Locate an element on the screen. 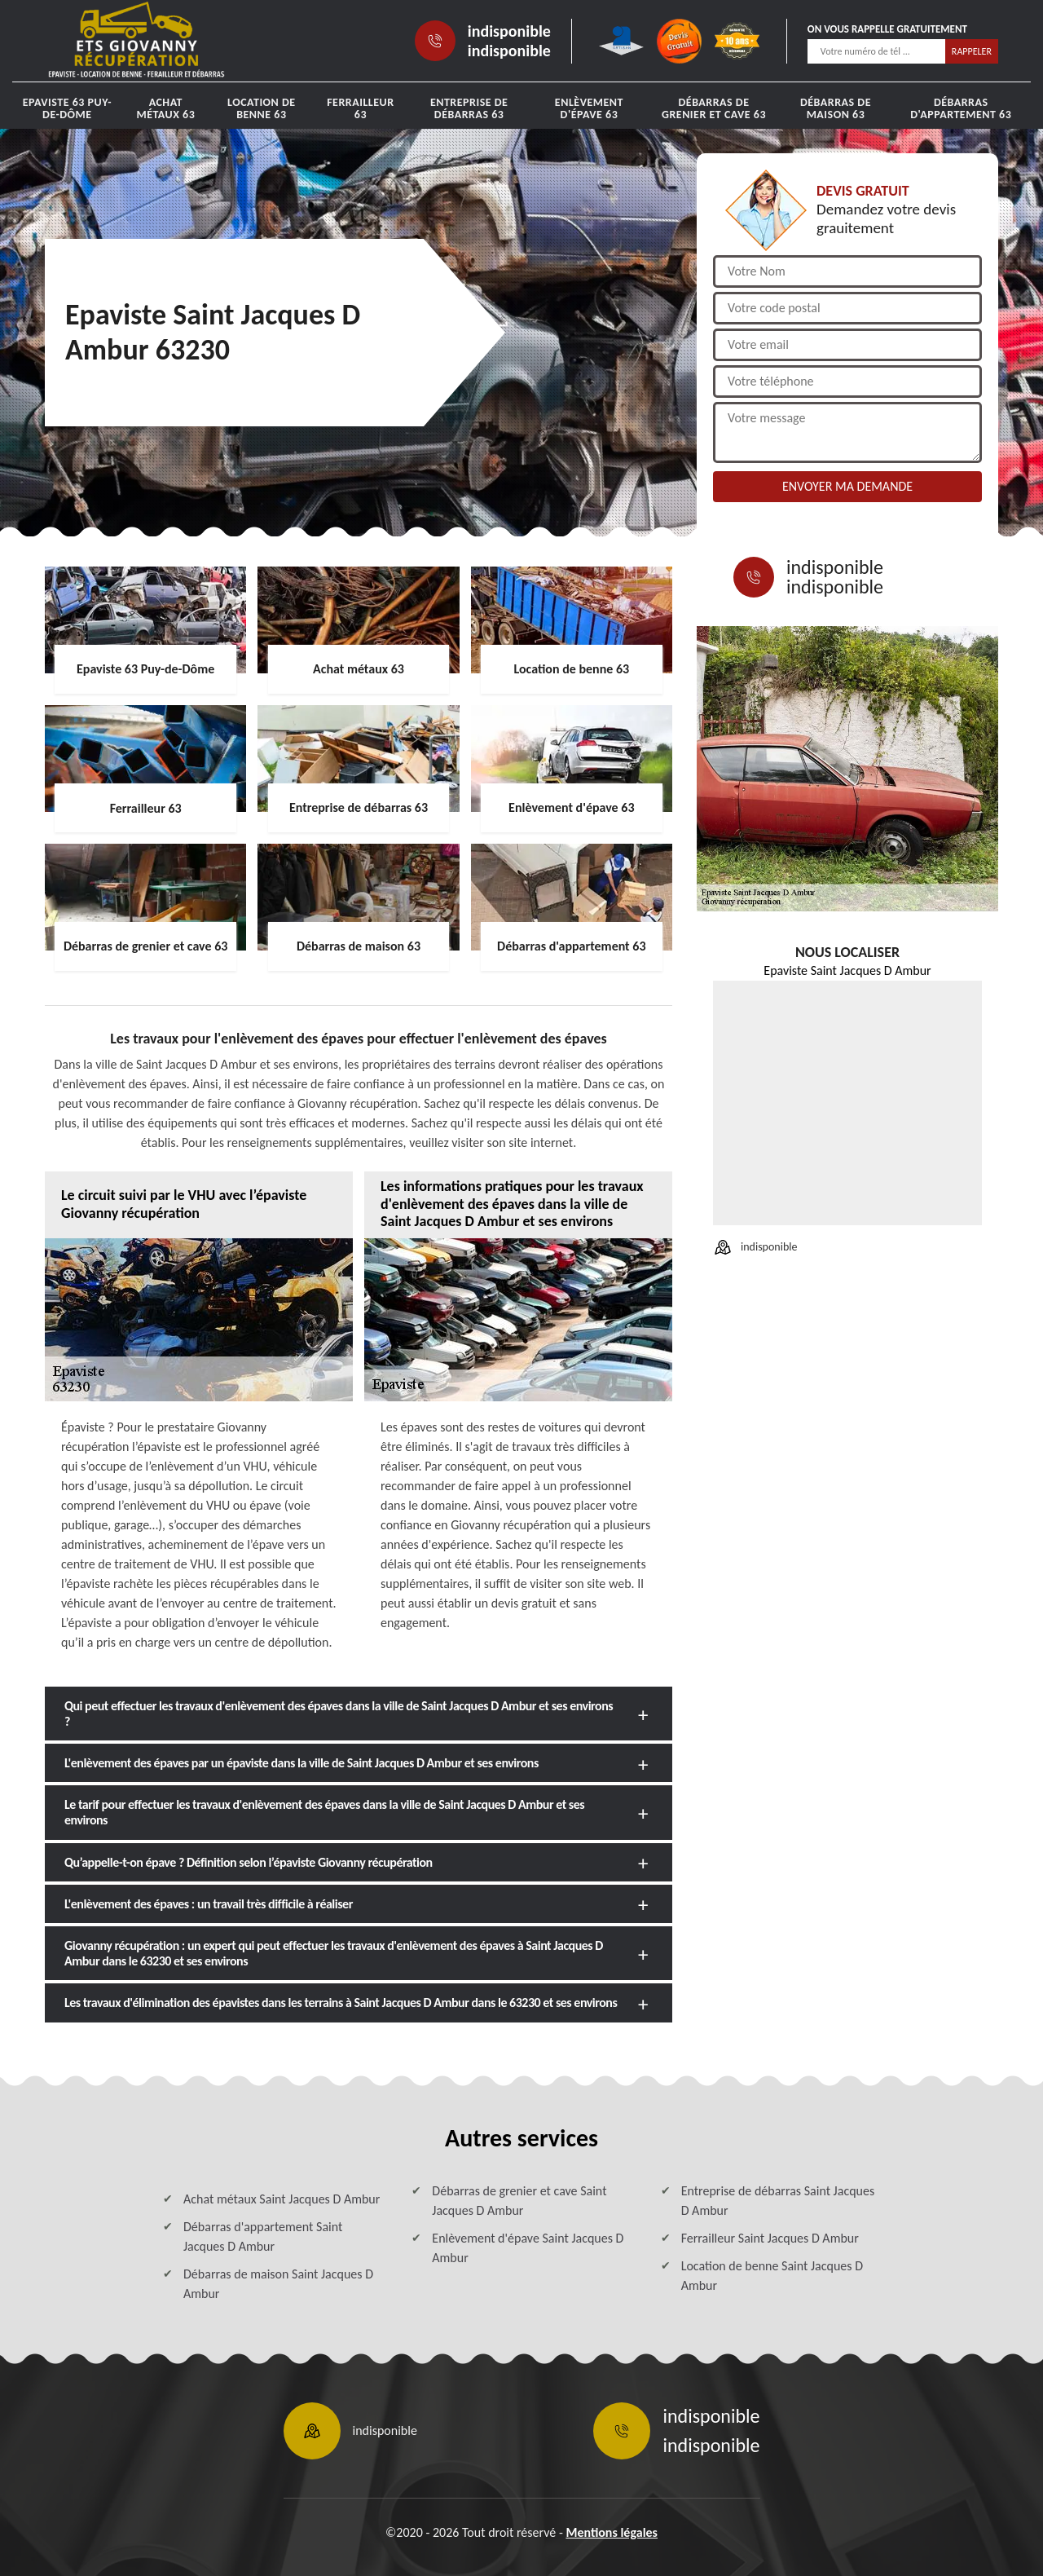 The height and width of the screenshot is (2576, 1043). Débarras d'appartement 63 is located at coordinates (960, 108).